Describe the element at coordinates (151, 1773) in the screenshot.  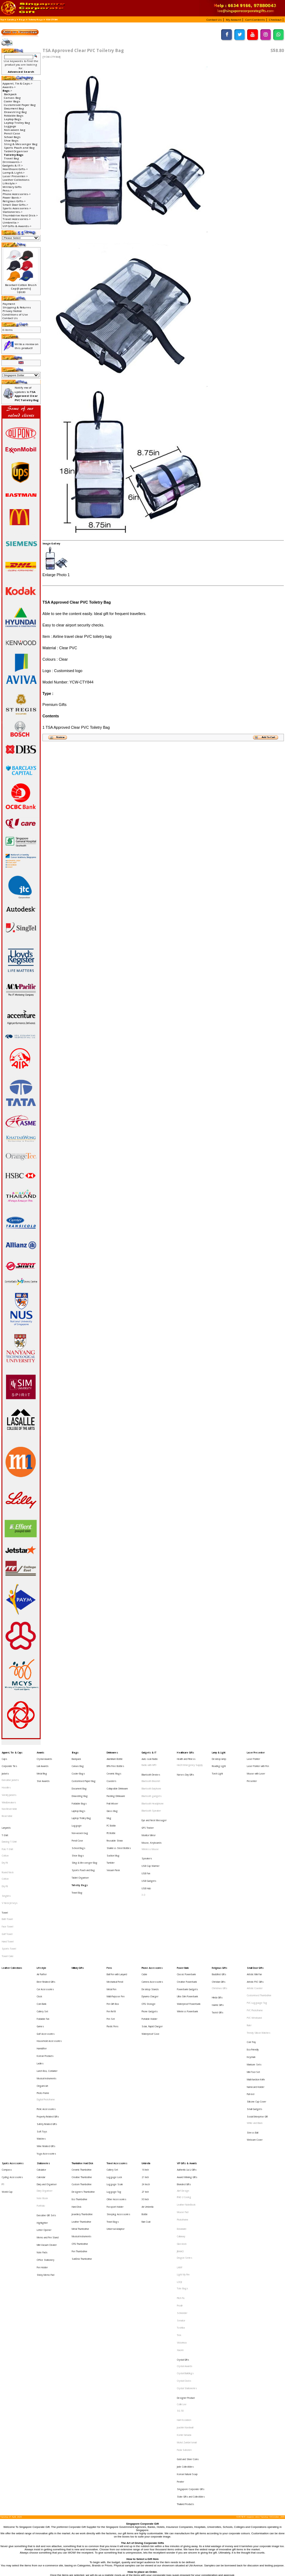
I see `Bluetooth Bracelet` at that location.